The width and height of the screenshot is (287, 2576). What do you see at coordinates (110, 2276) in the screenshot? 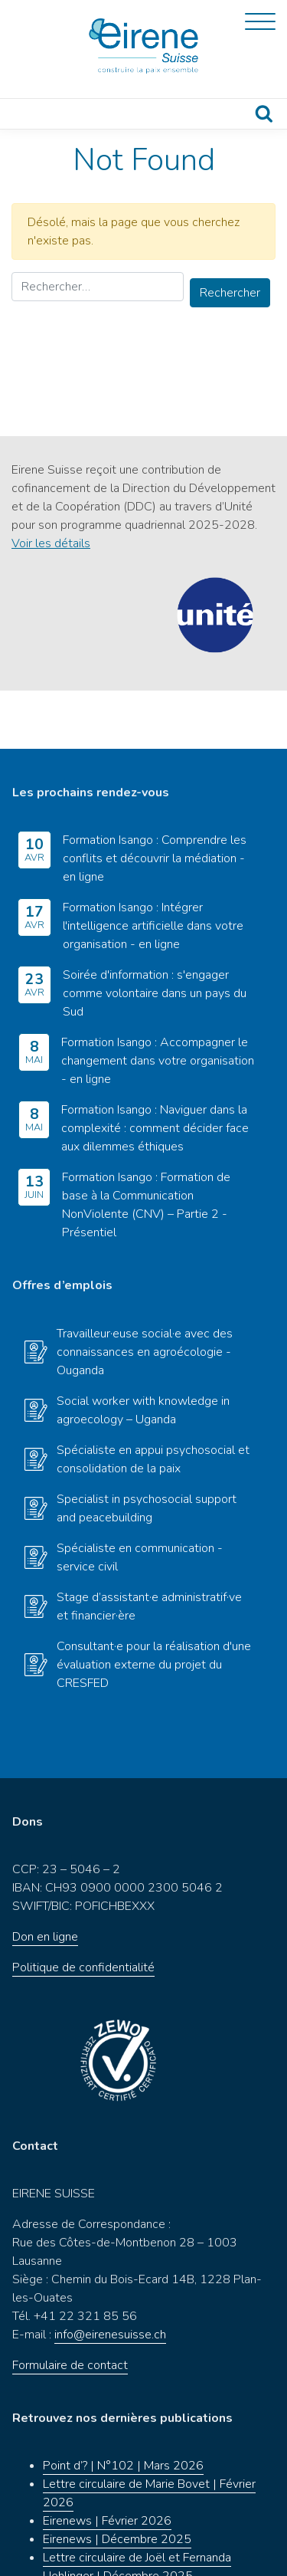
I see `info@eirenesuisse.ch` at bounding box center [110, 2276].